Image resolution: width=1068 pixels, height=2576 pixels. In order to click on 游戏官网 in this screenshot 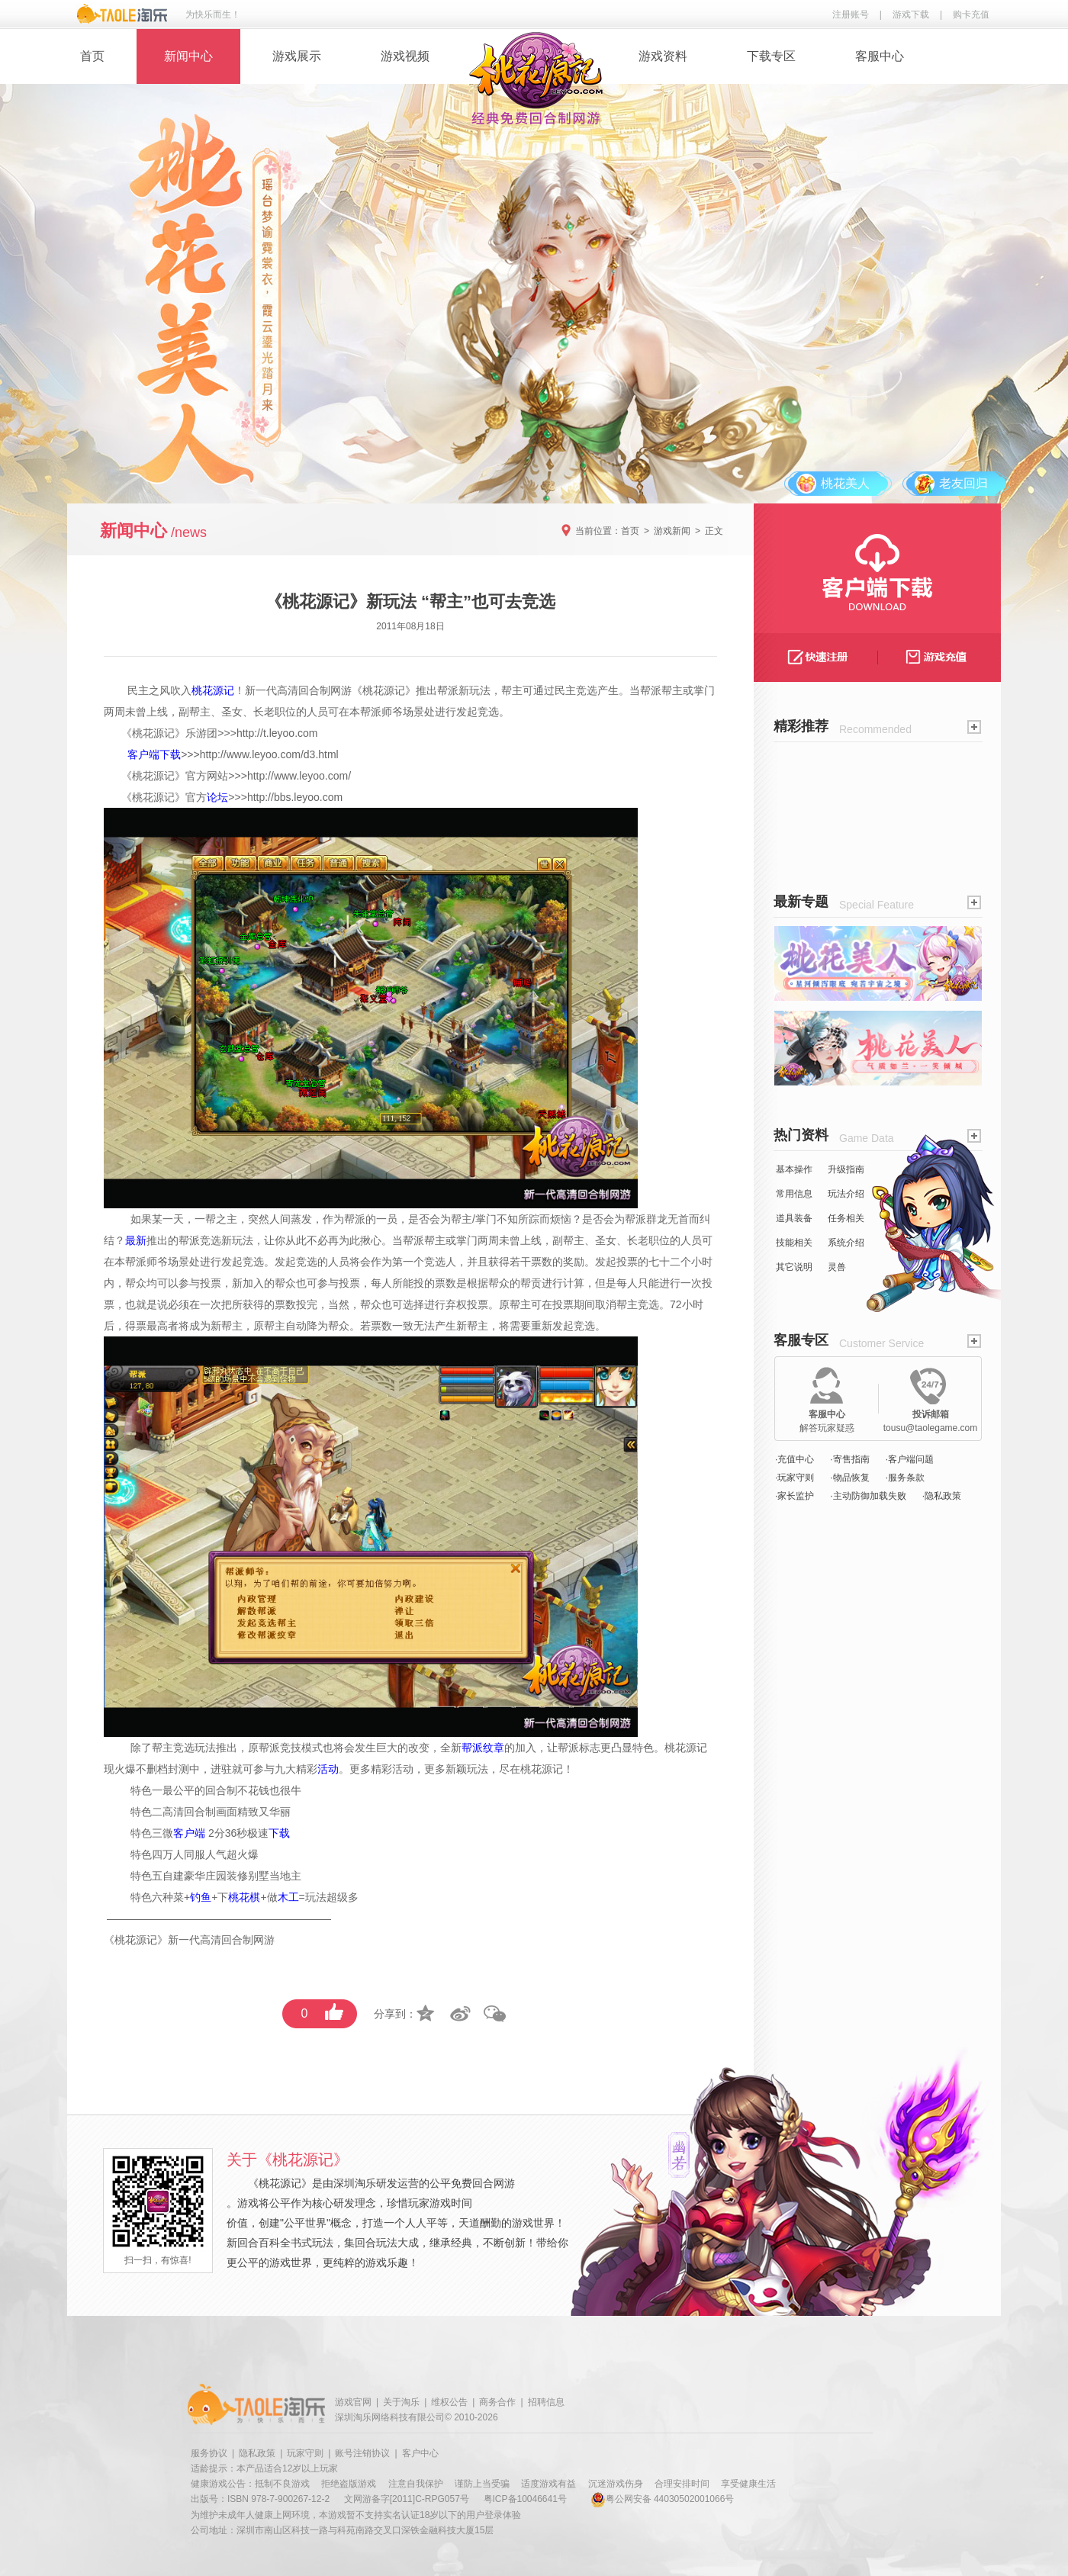, I will do `click(353, 2402)`.